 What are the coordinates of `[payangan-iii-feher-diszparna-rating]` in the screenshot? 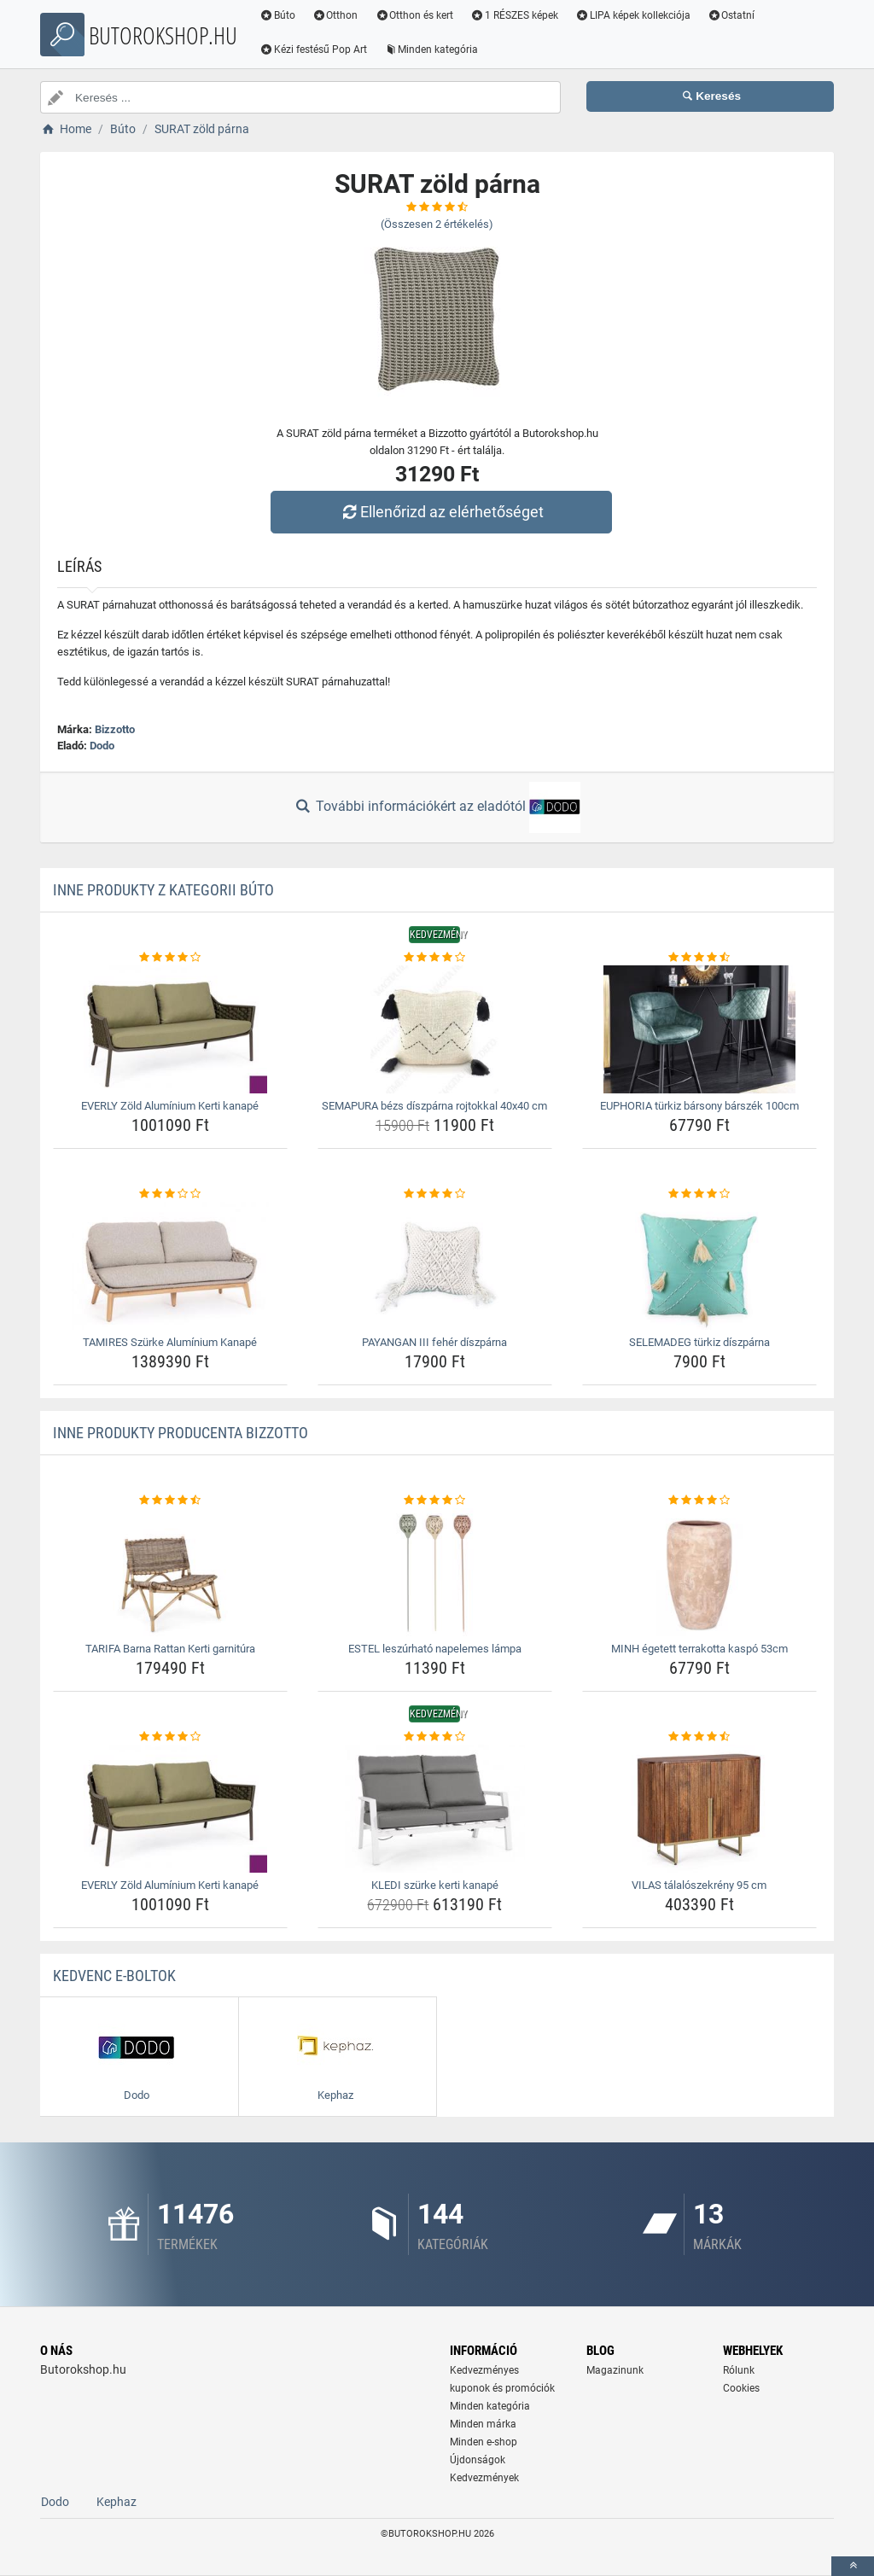 It's located at (434, 1194).